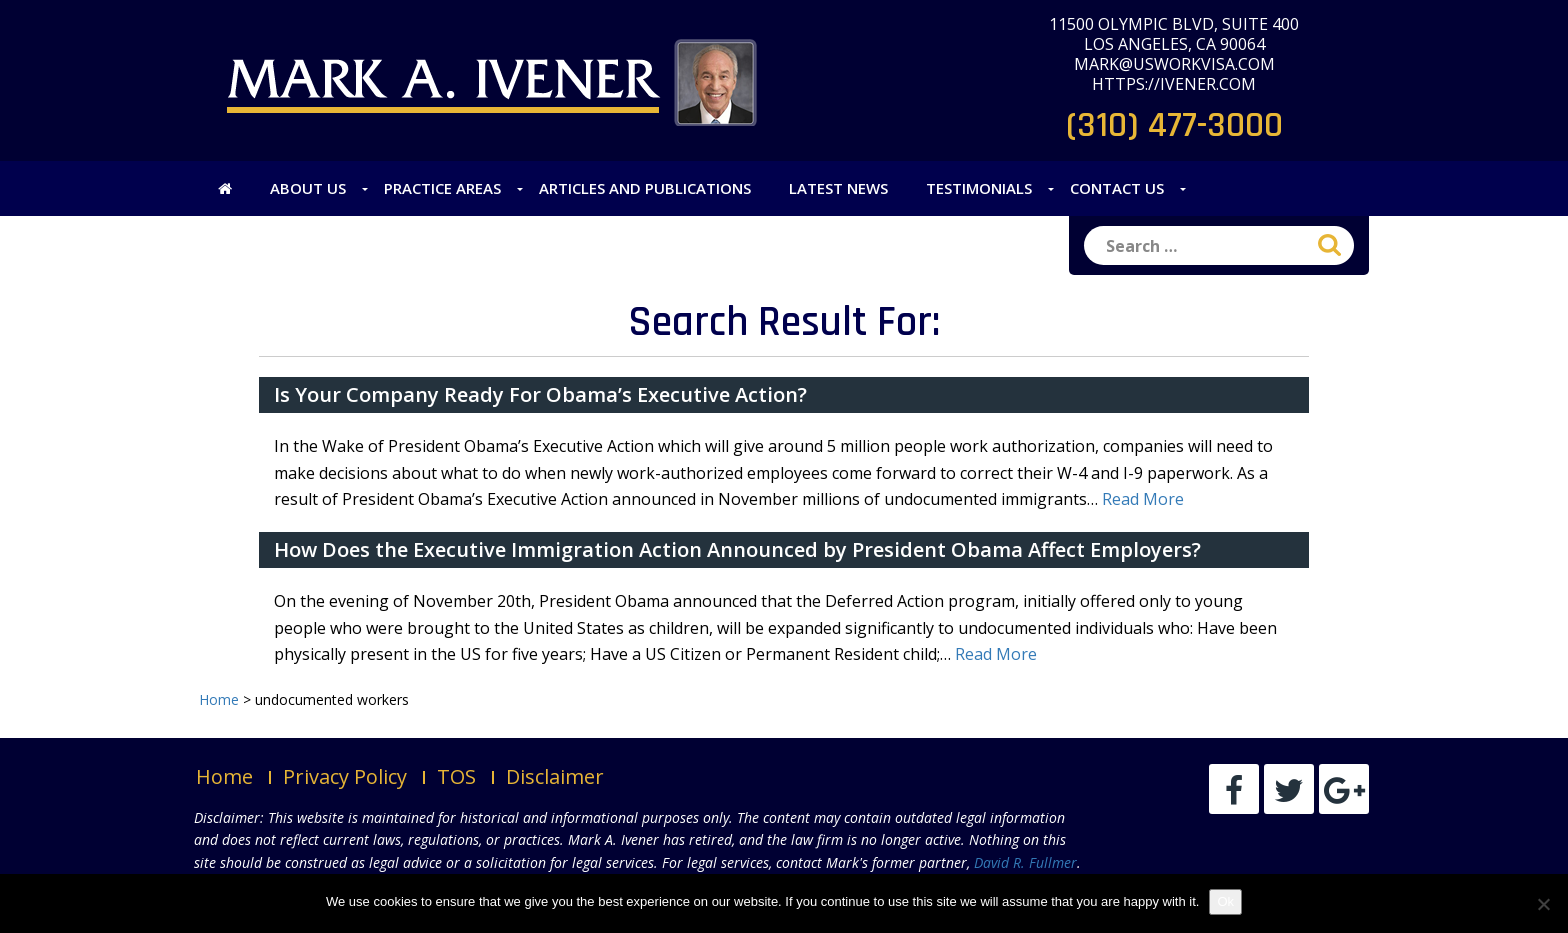 This screenshot has width=1568, height=933. Describe the element at coordinates (1174, 125) in the screenshot. I see `(310) 477-3000` at that location.